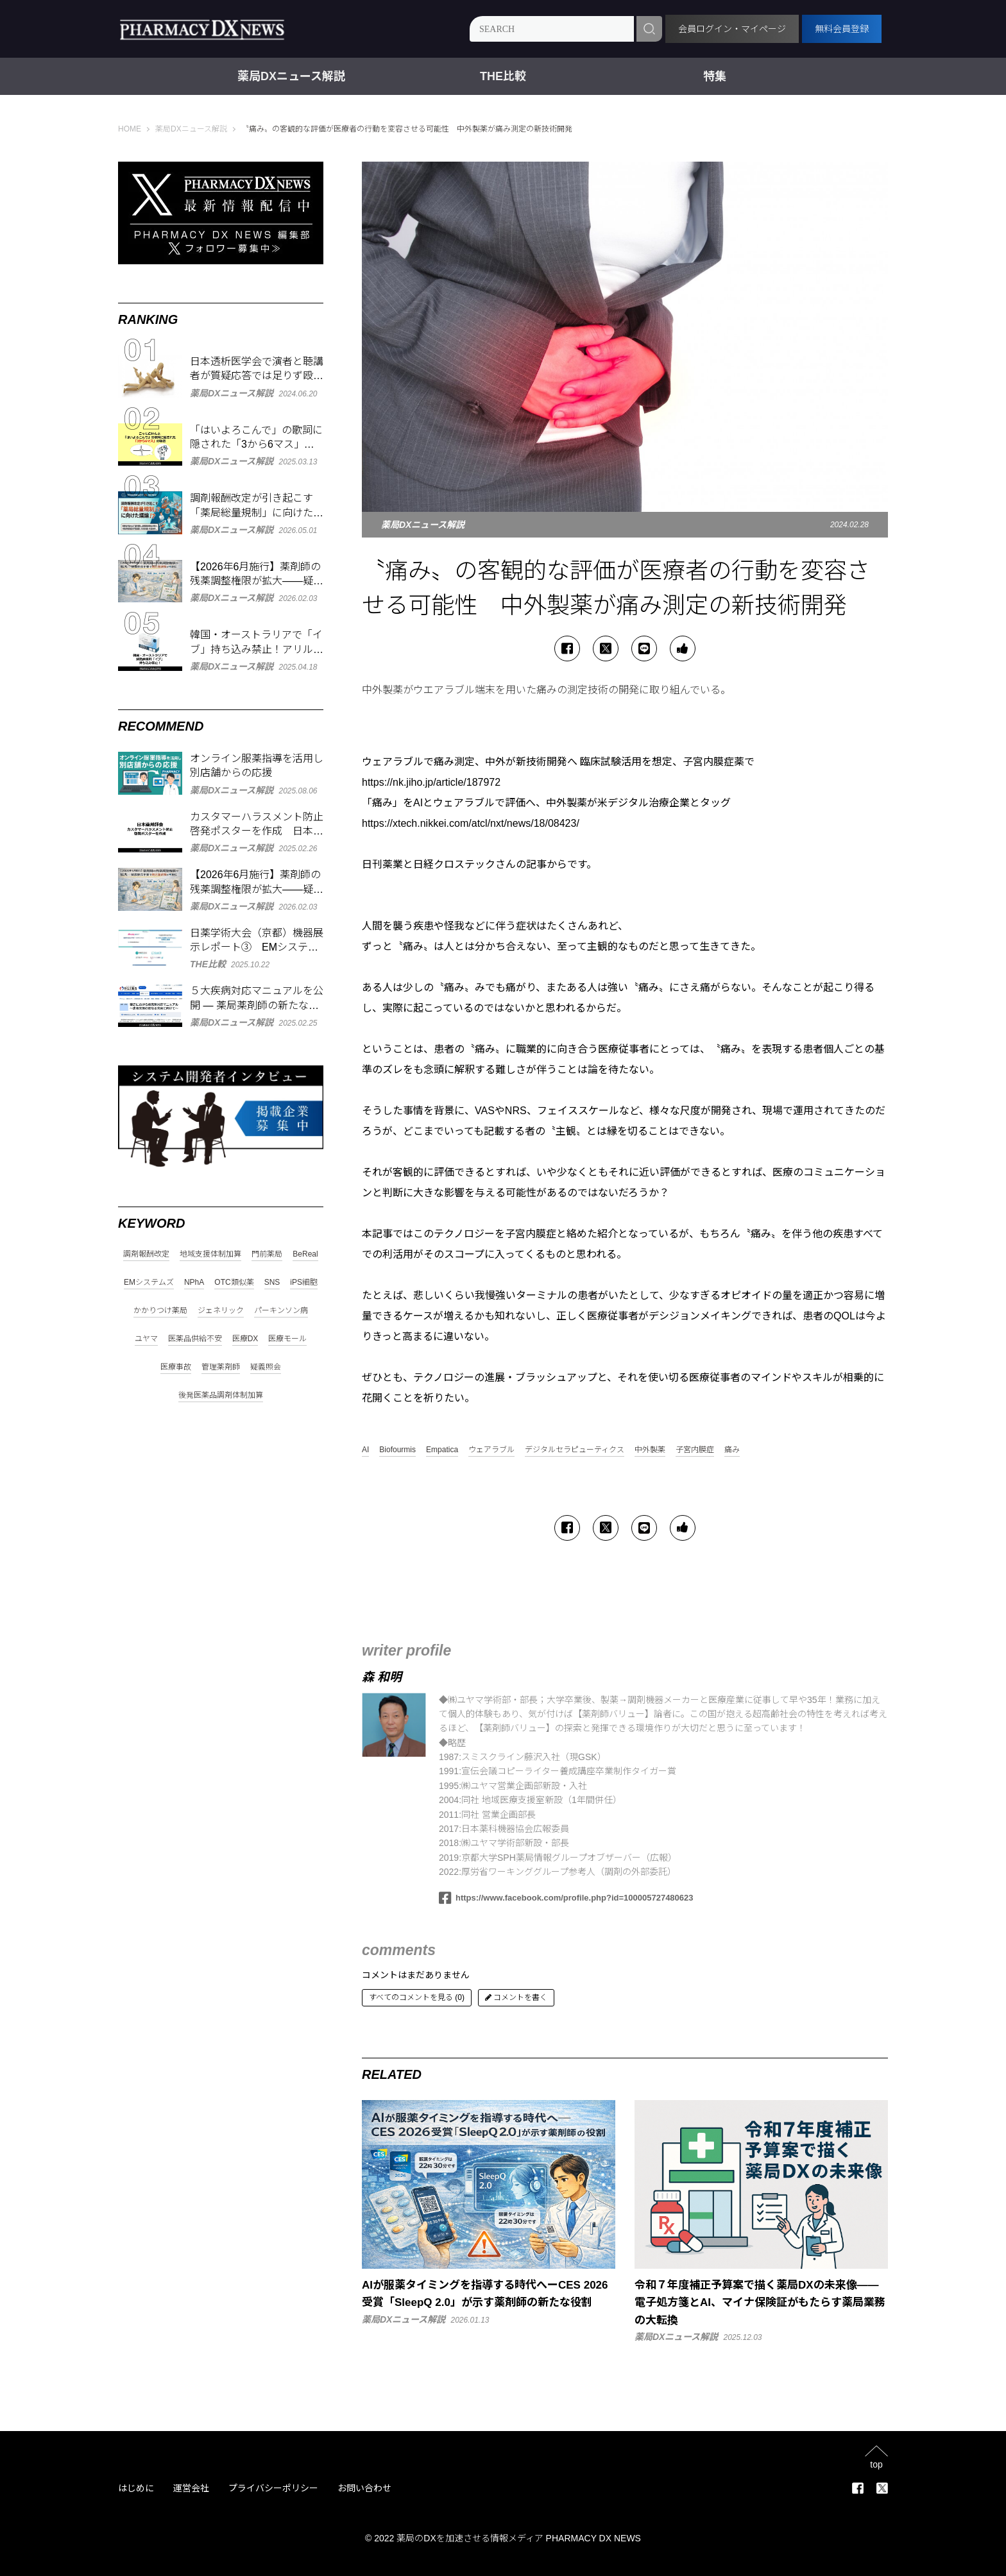 The height and width of the screenshot is (2576, 1006). What do you see at coordinates (650, 1450) in the screenshot?
I see `中外製薬` at bounding box center [650, 1450].